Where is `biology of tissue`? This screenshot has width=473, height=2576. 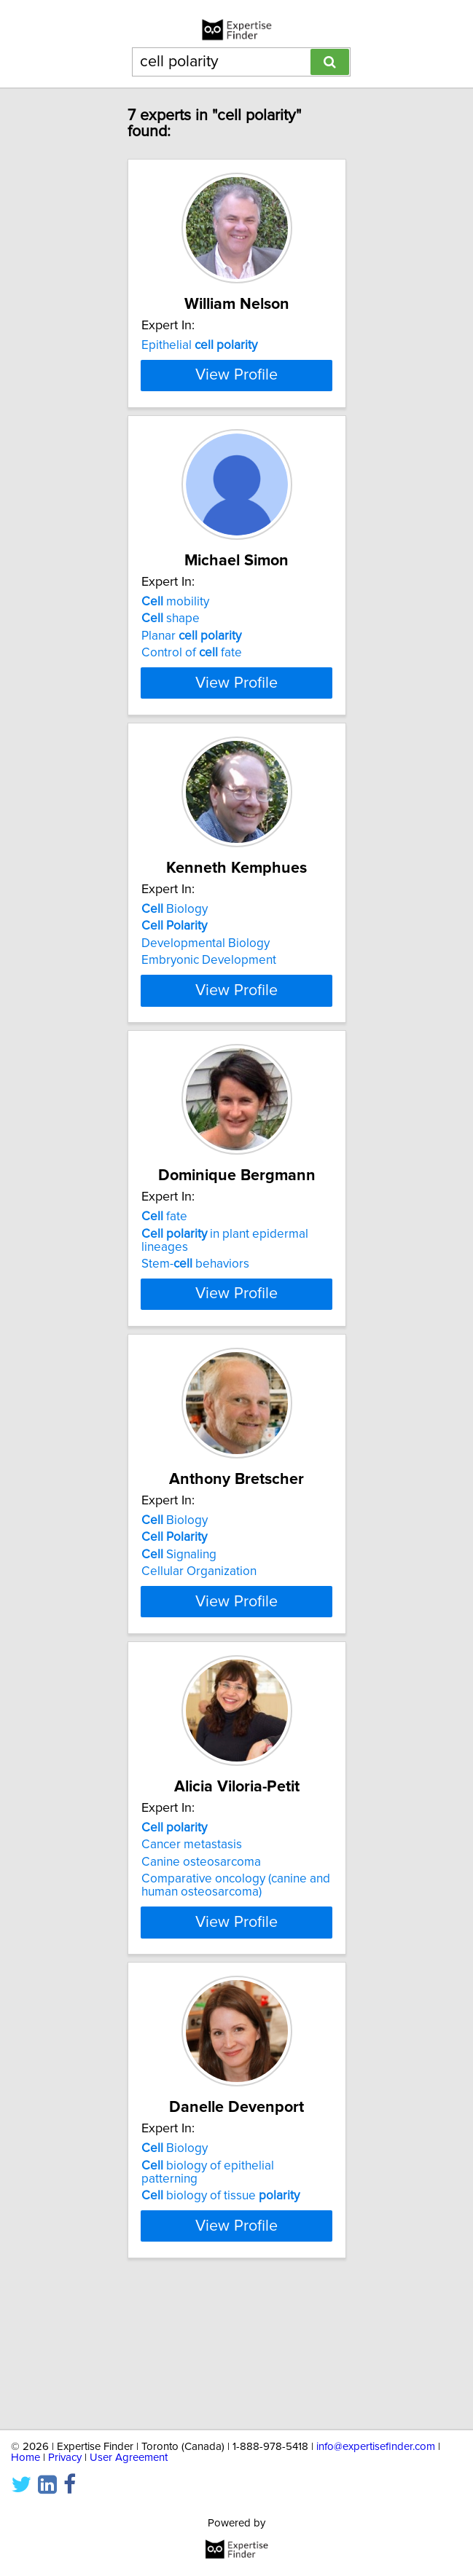 biology of tissue is located at coordinates (220, 2315).